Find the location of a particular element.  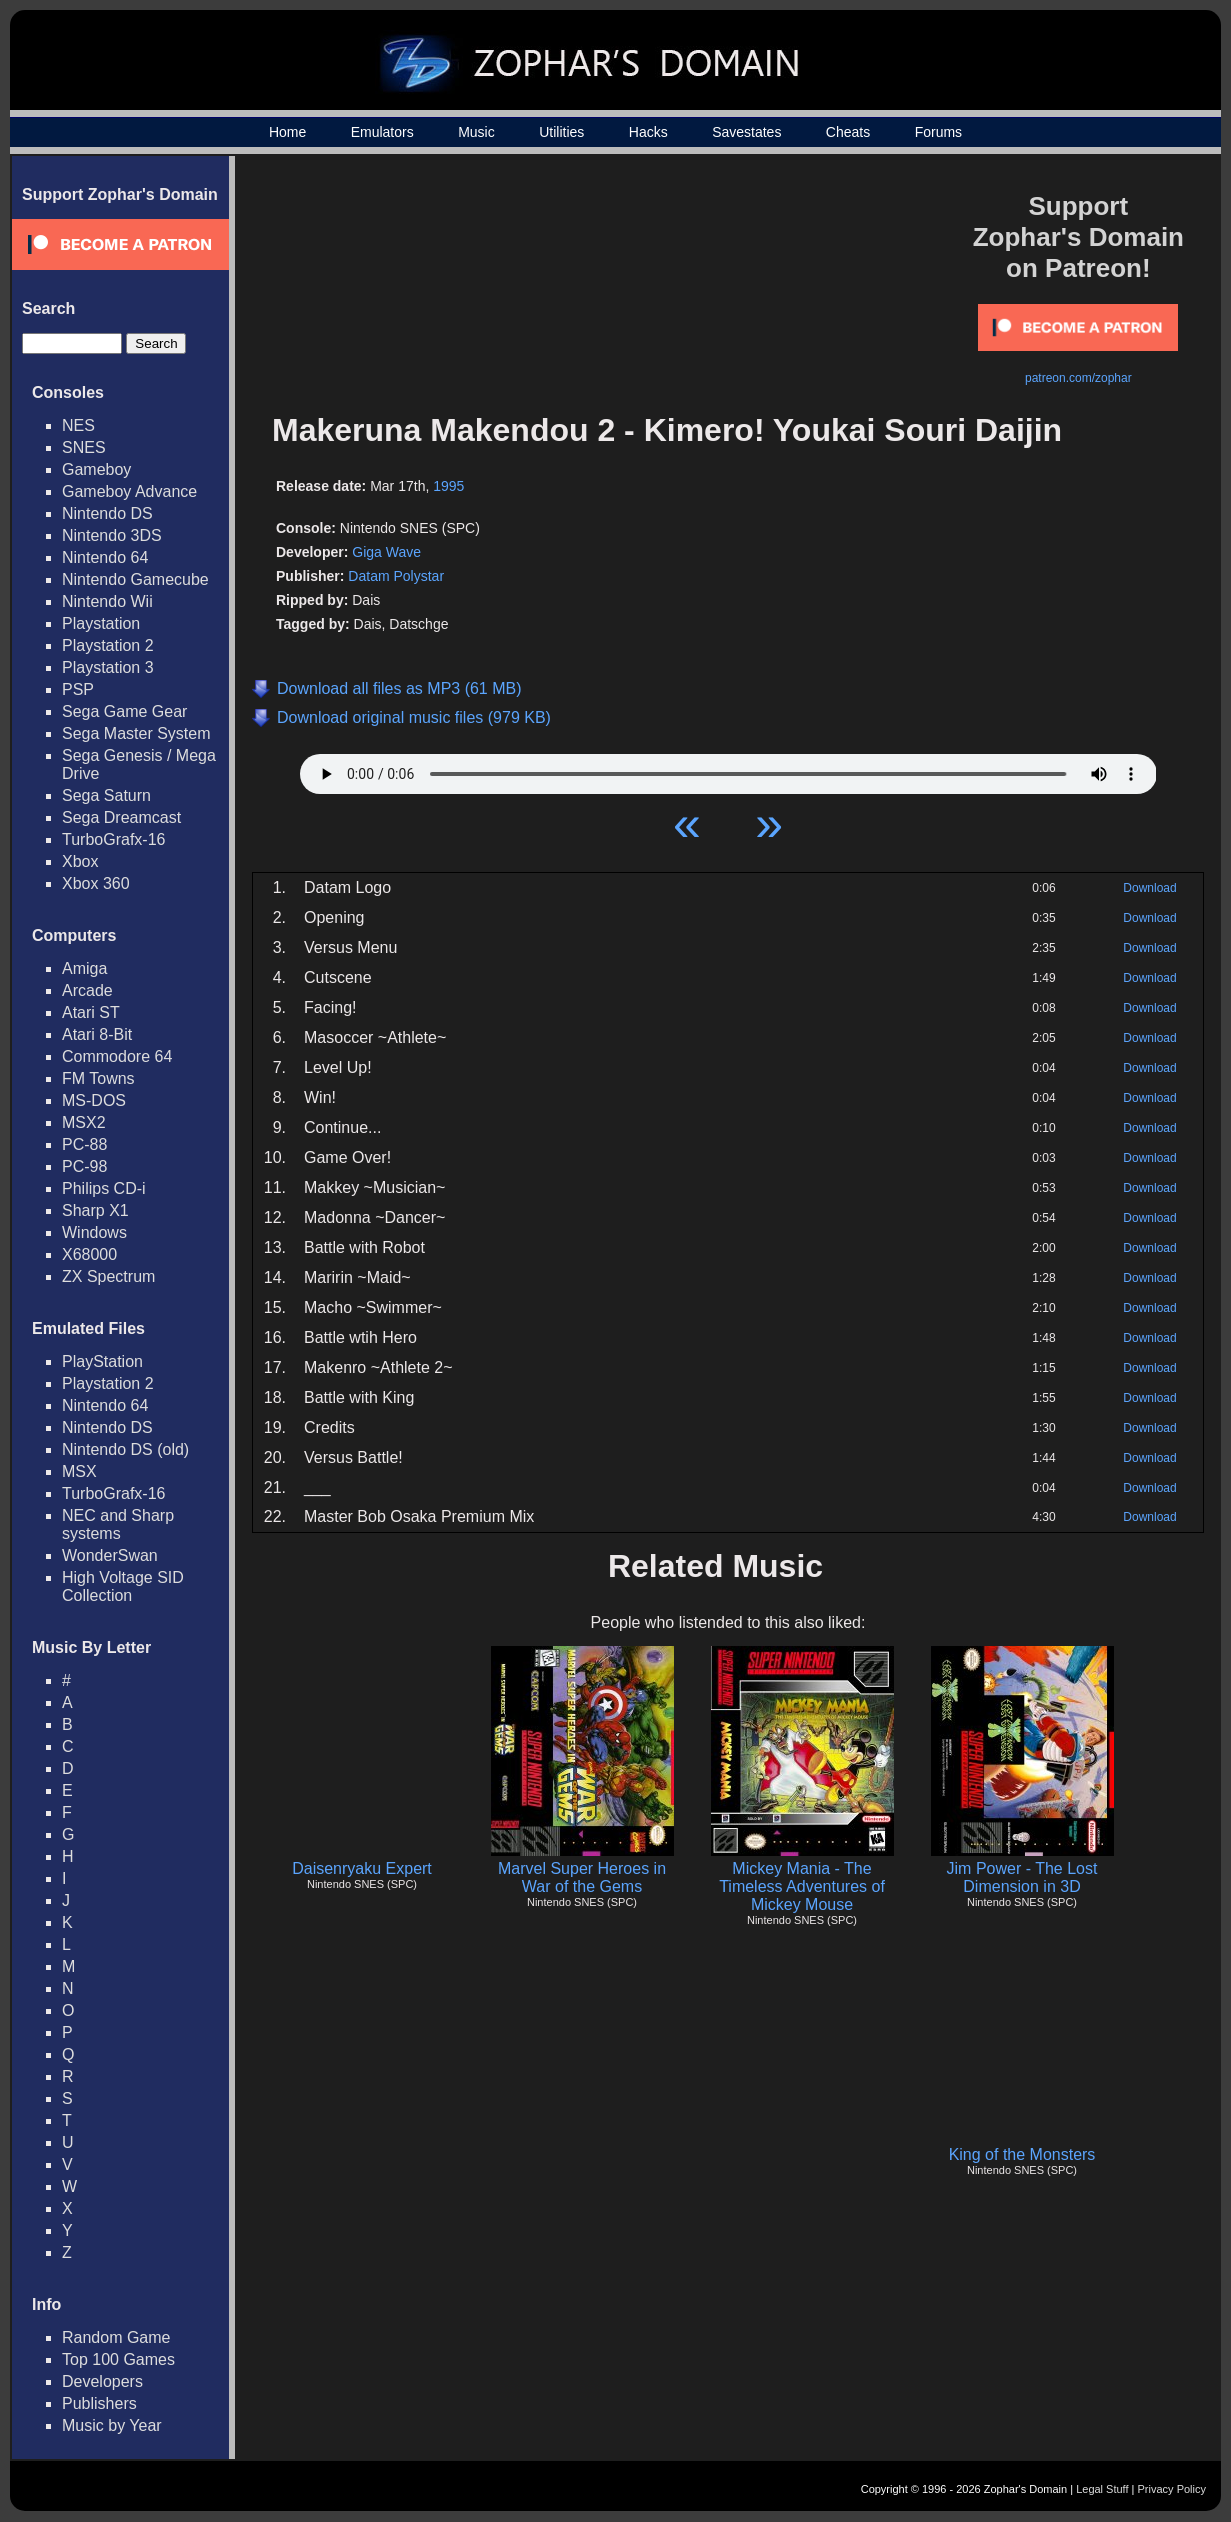

Mickey Mania - The Timeless Adventures of Mickey Mouse is located at coordinates (802, 1886).